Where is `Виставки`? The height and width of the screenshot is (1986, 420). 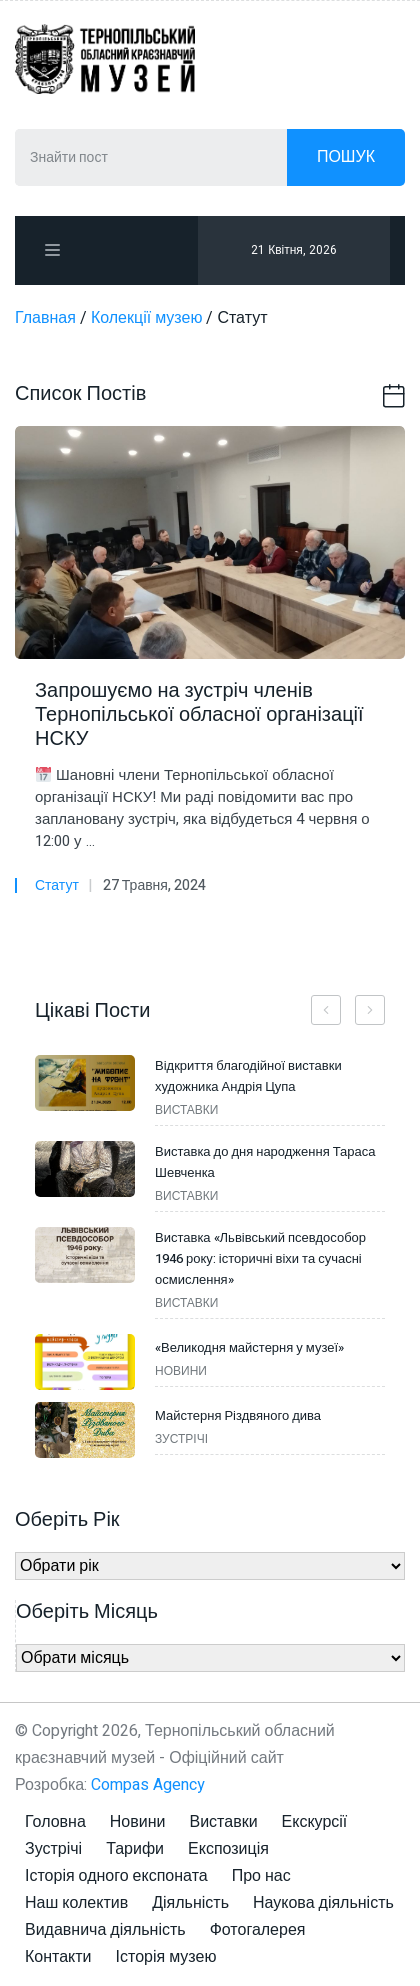 Виставки is located at coordinates (223, 1822).